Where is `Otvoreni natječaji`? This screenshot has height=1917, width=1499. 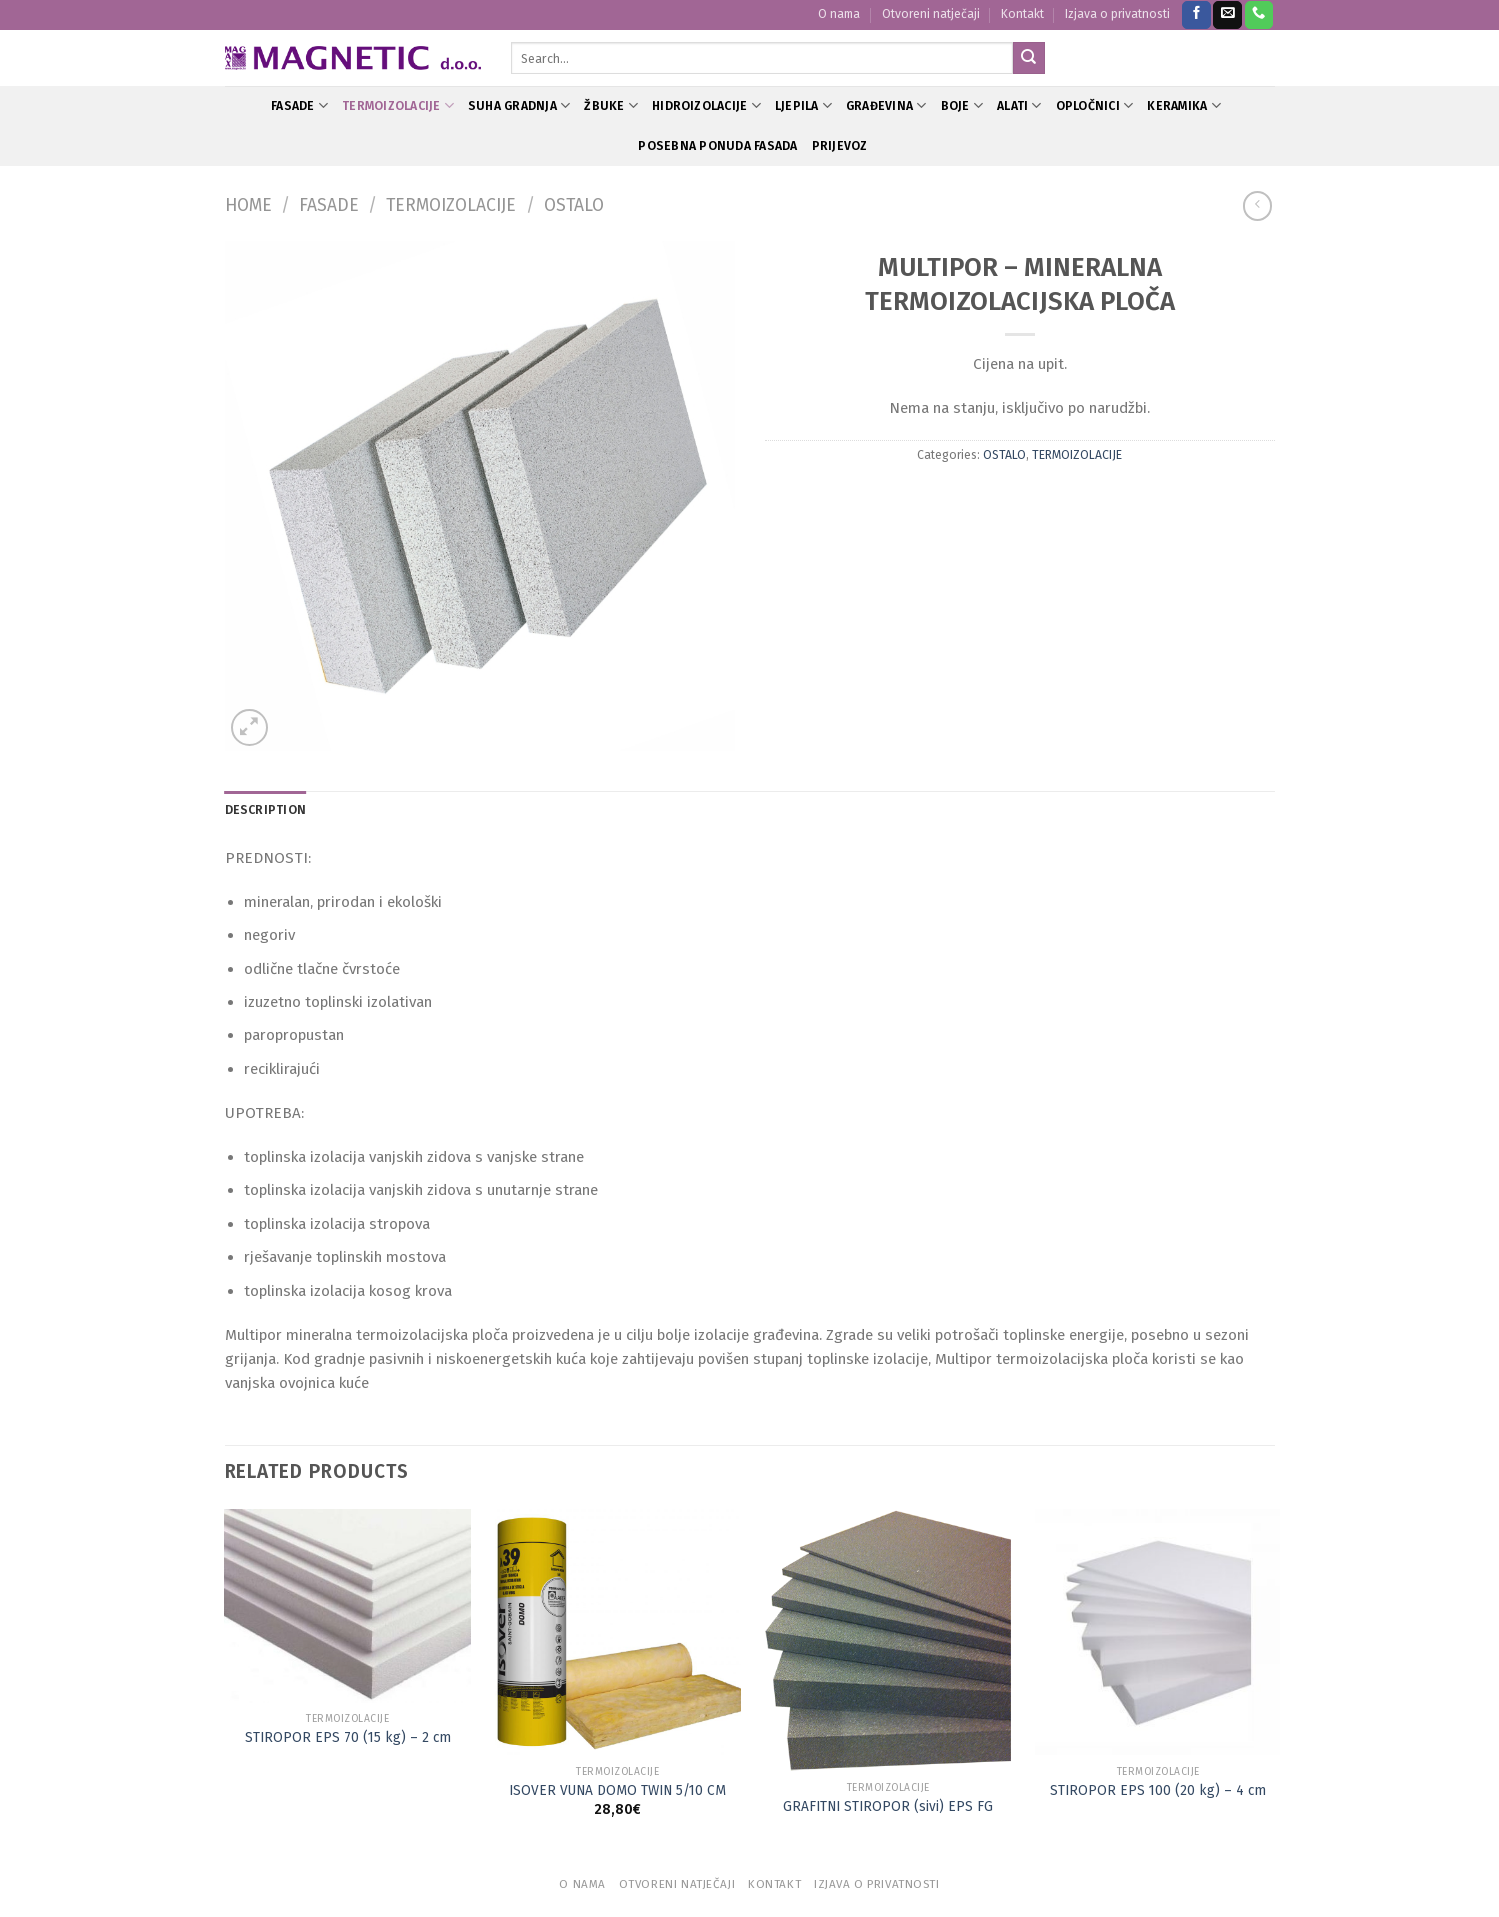 Otvoreni natječaji is located at coordinates (931, 14).